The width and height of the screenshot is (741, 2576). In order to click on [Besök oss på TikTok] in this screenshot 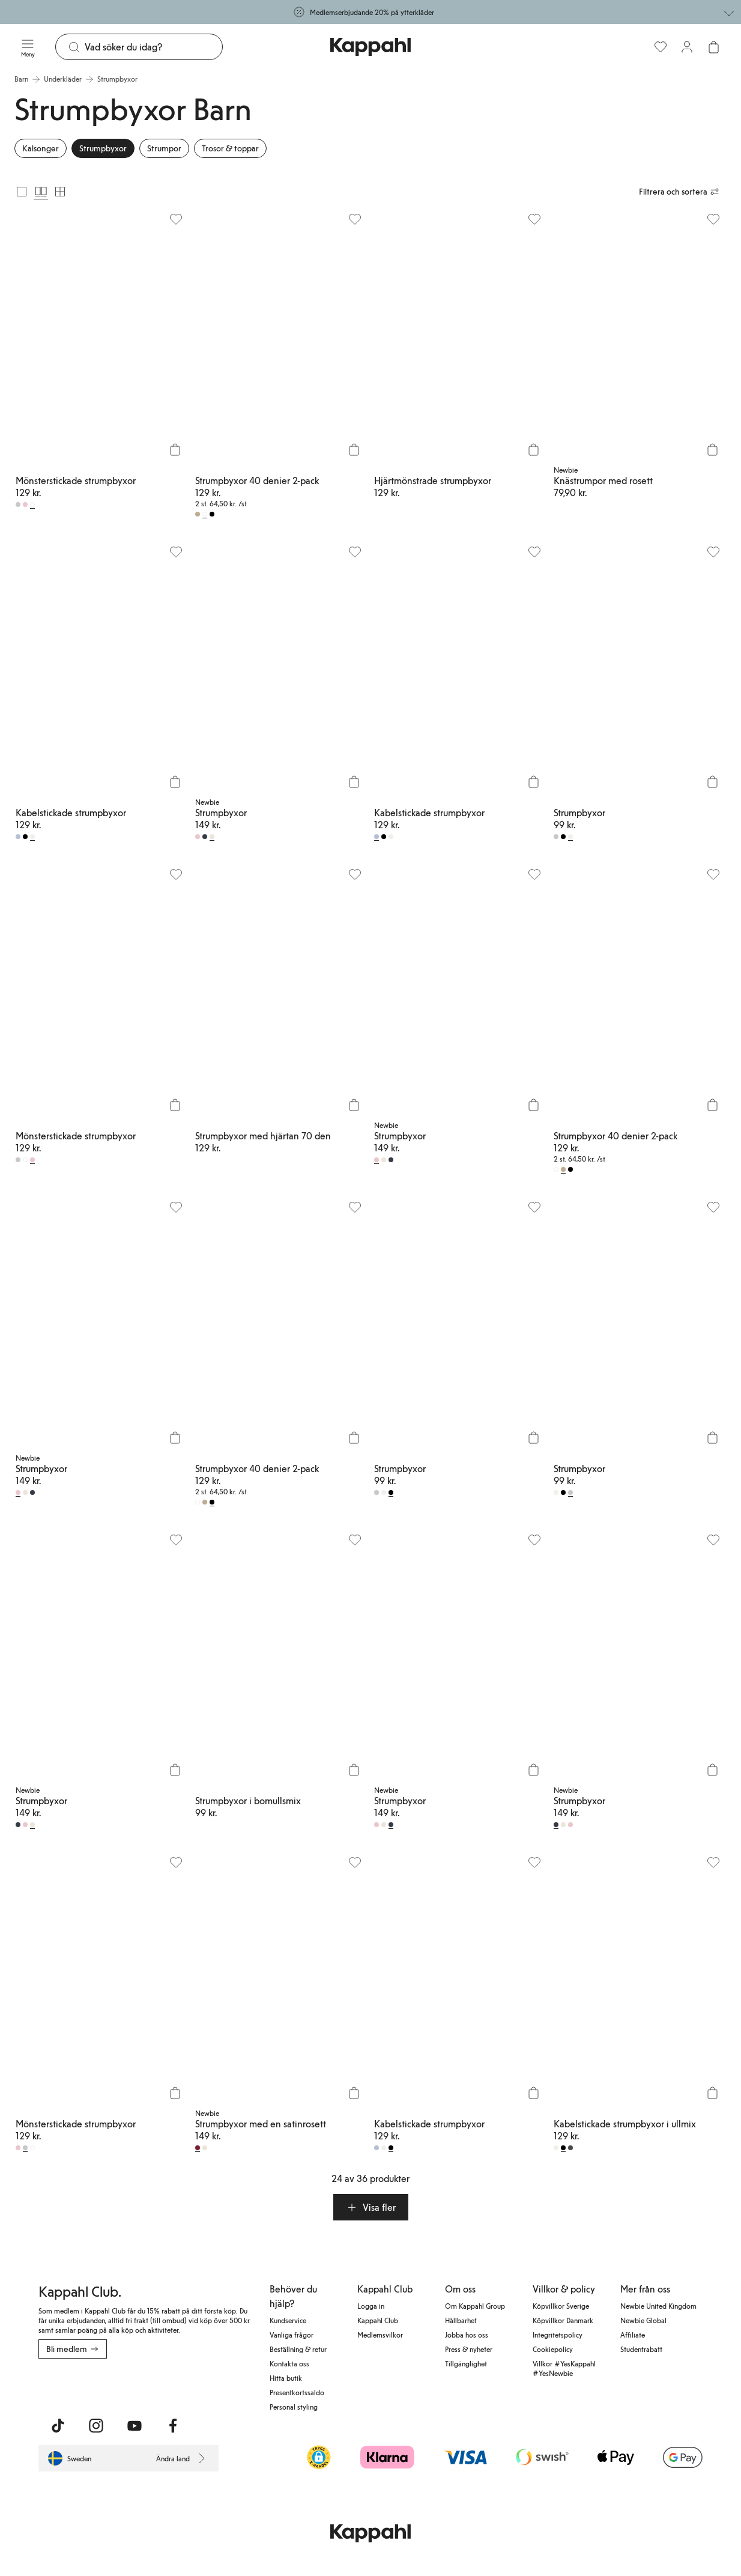, I will do `click(57, 2425)`.